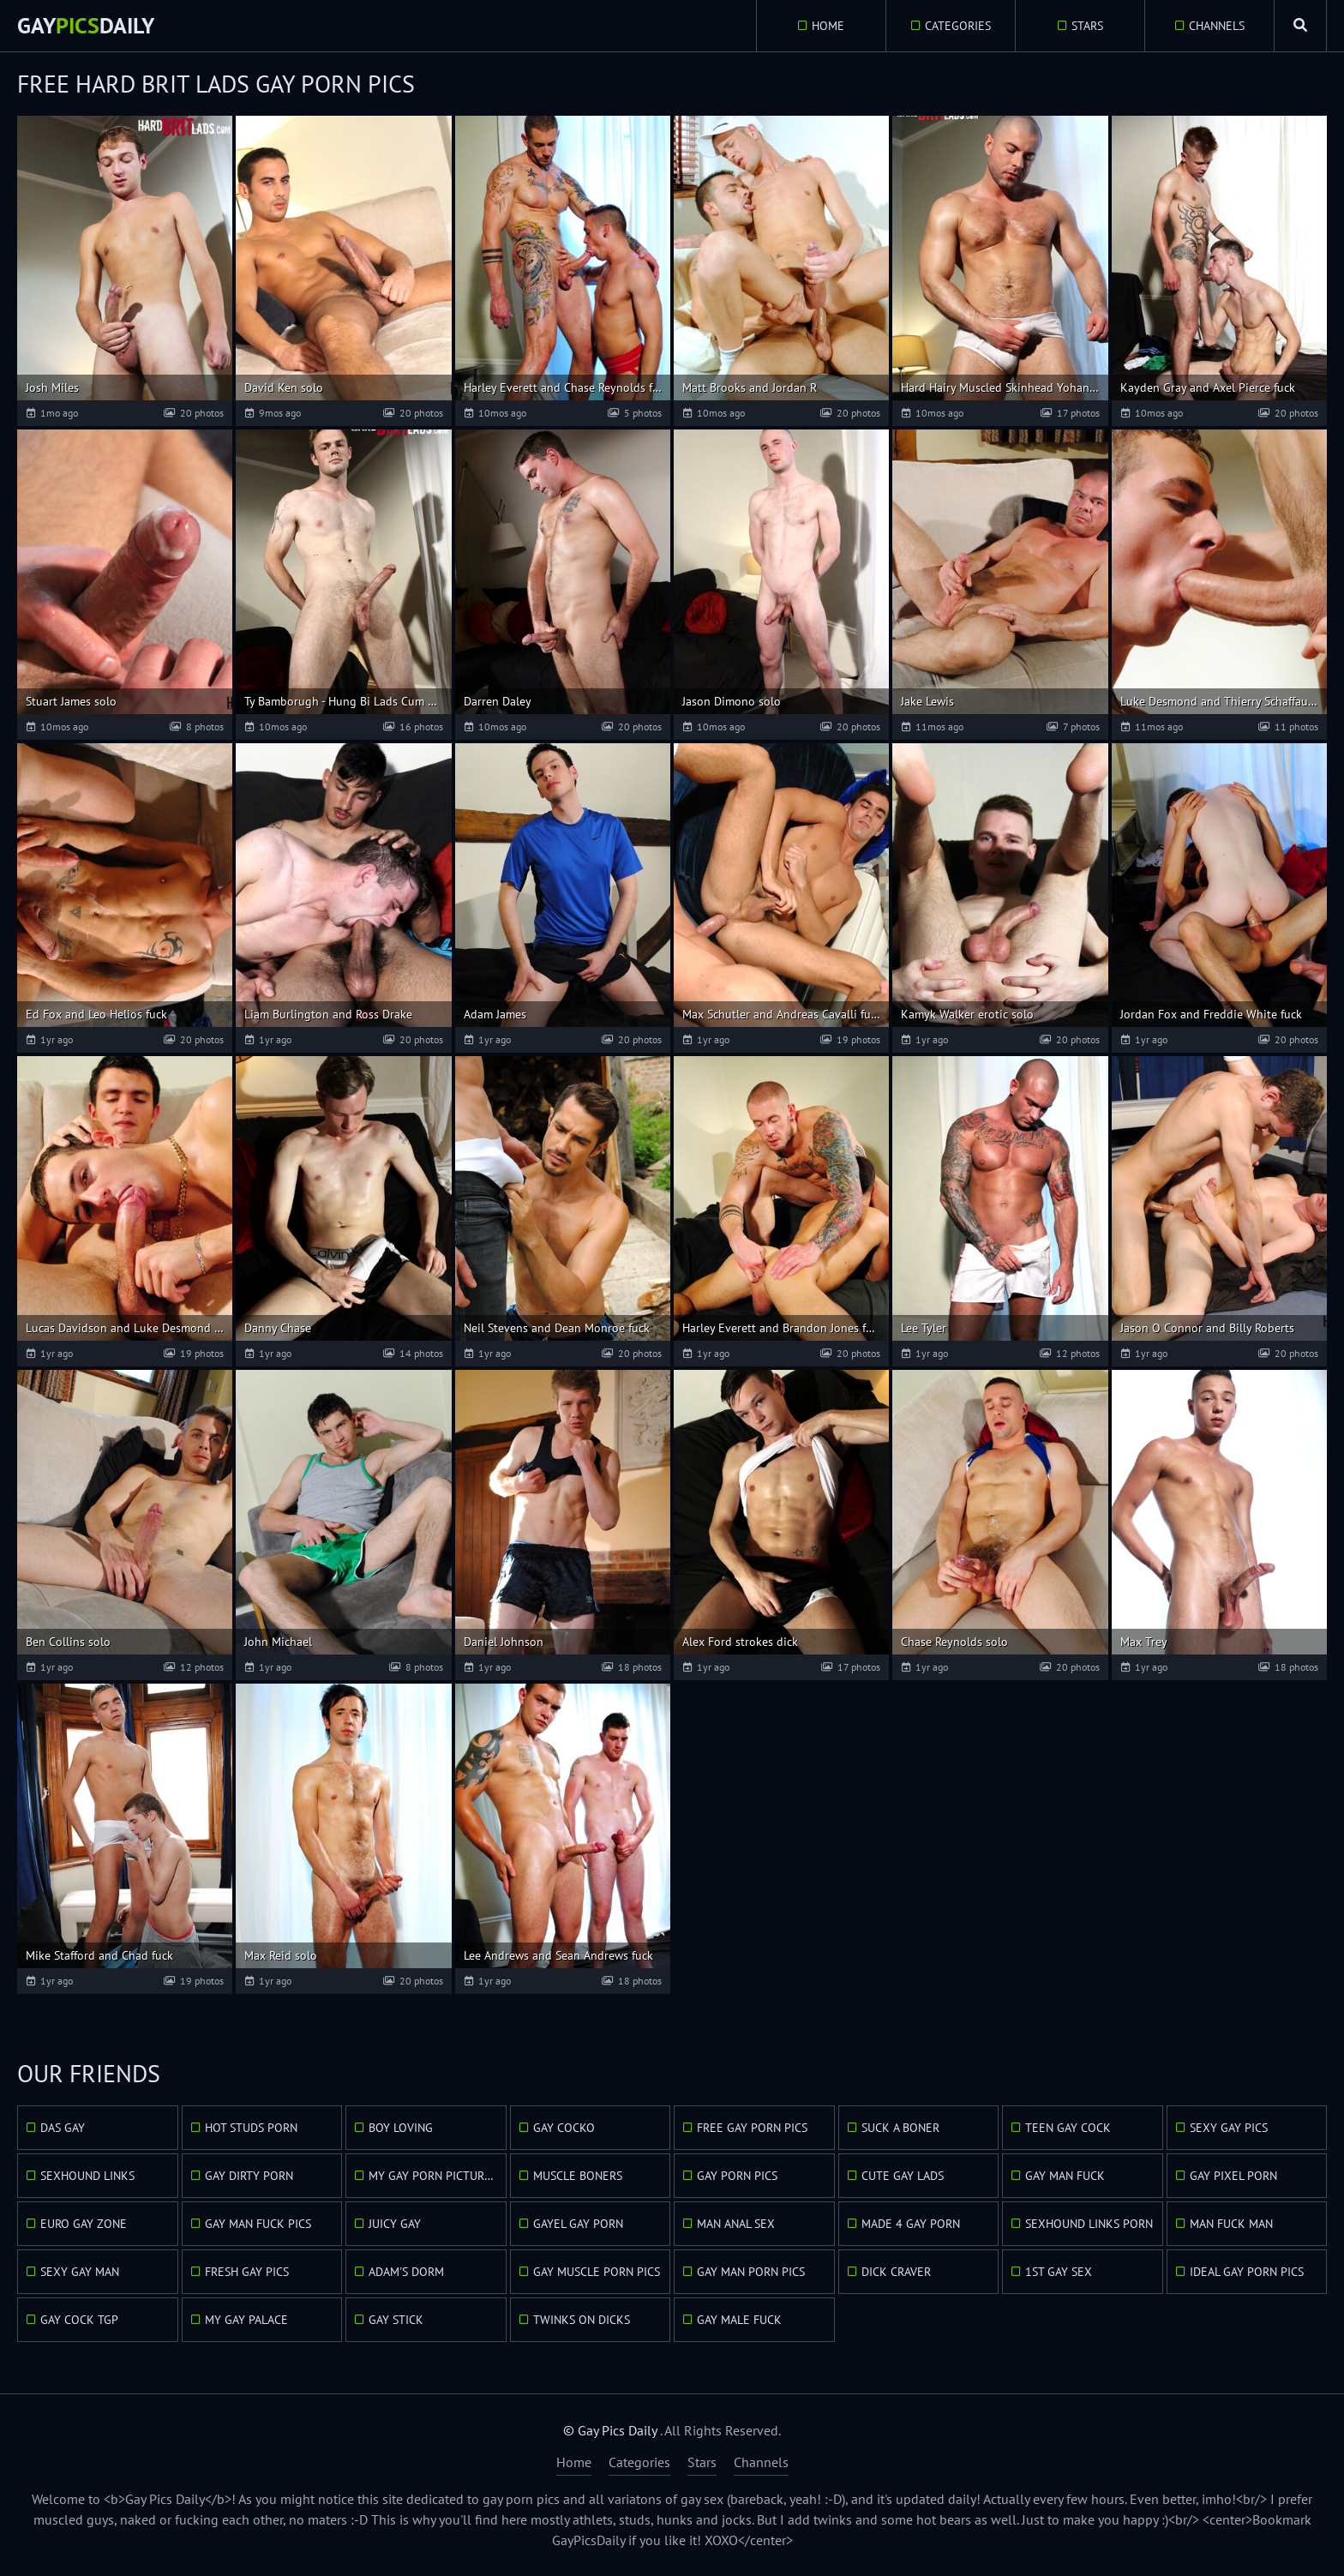 The image size is (1344, 2576). Describe the element at coordinates (1065, 2175) in the screenshot. I see `Gay Man Fuck` at that location.